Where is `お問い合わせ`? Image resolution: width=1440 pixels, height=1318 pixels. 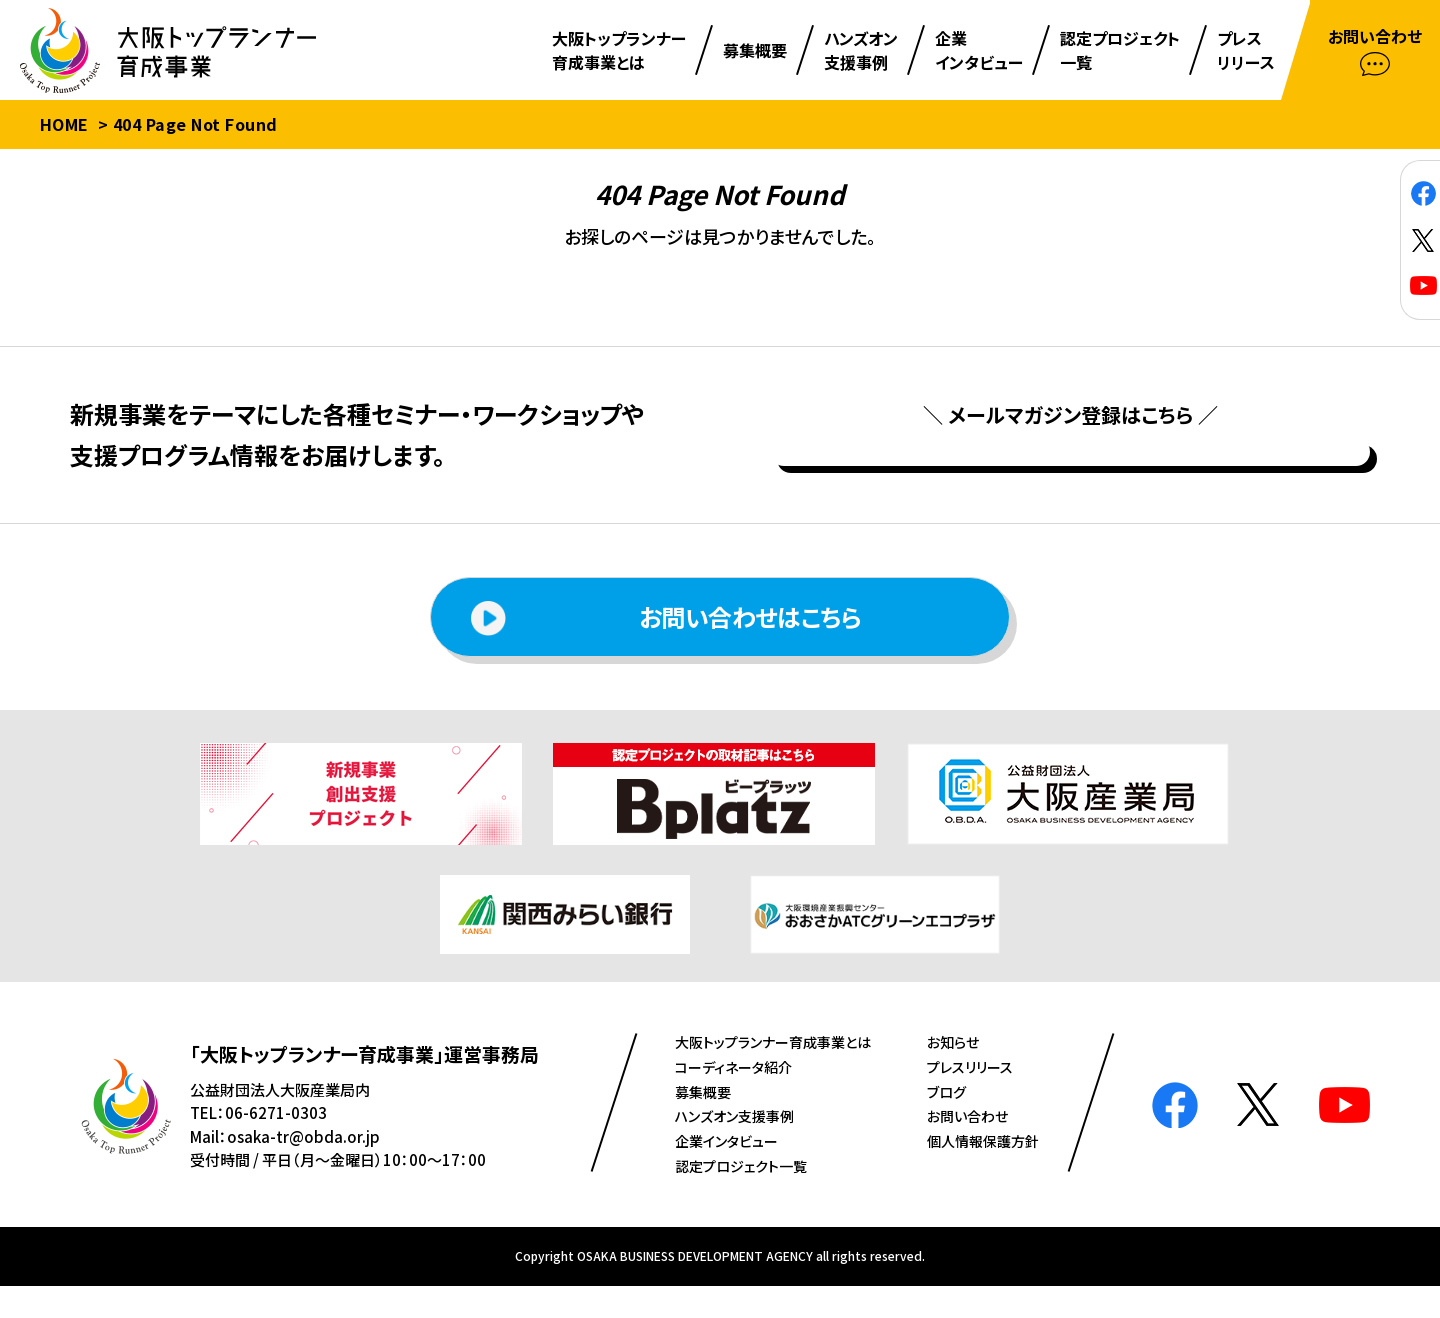
お問い合わせ is located at coordinates (967, 1149).